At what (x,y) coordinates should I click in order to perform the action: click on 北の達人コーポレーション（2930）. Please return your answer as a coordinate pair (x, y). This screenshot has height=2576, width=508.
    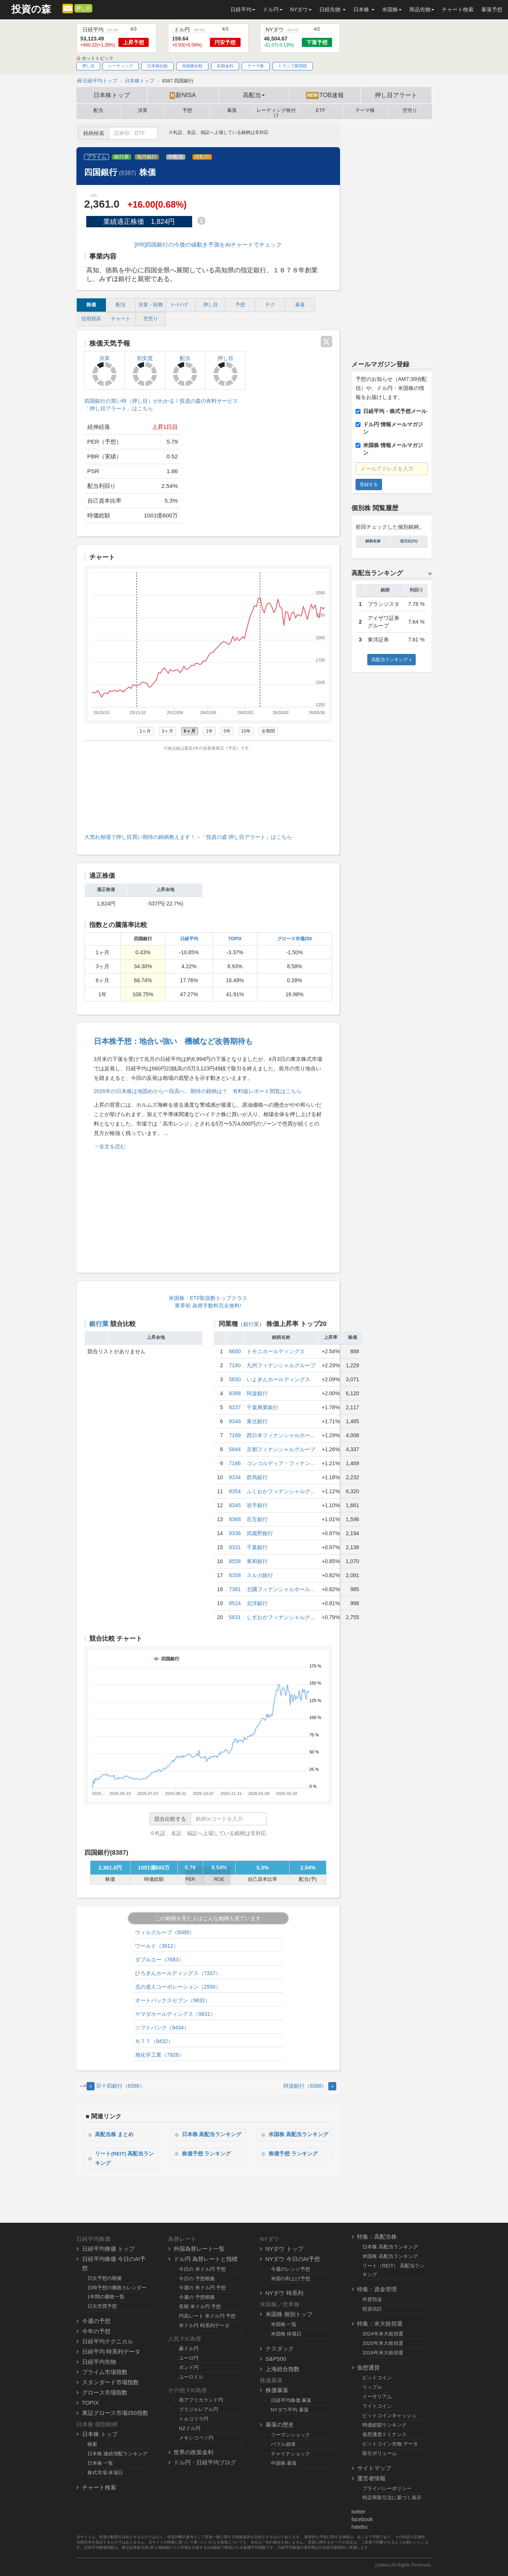
    Looking at the image, I should click on (178, 1987).